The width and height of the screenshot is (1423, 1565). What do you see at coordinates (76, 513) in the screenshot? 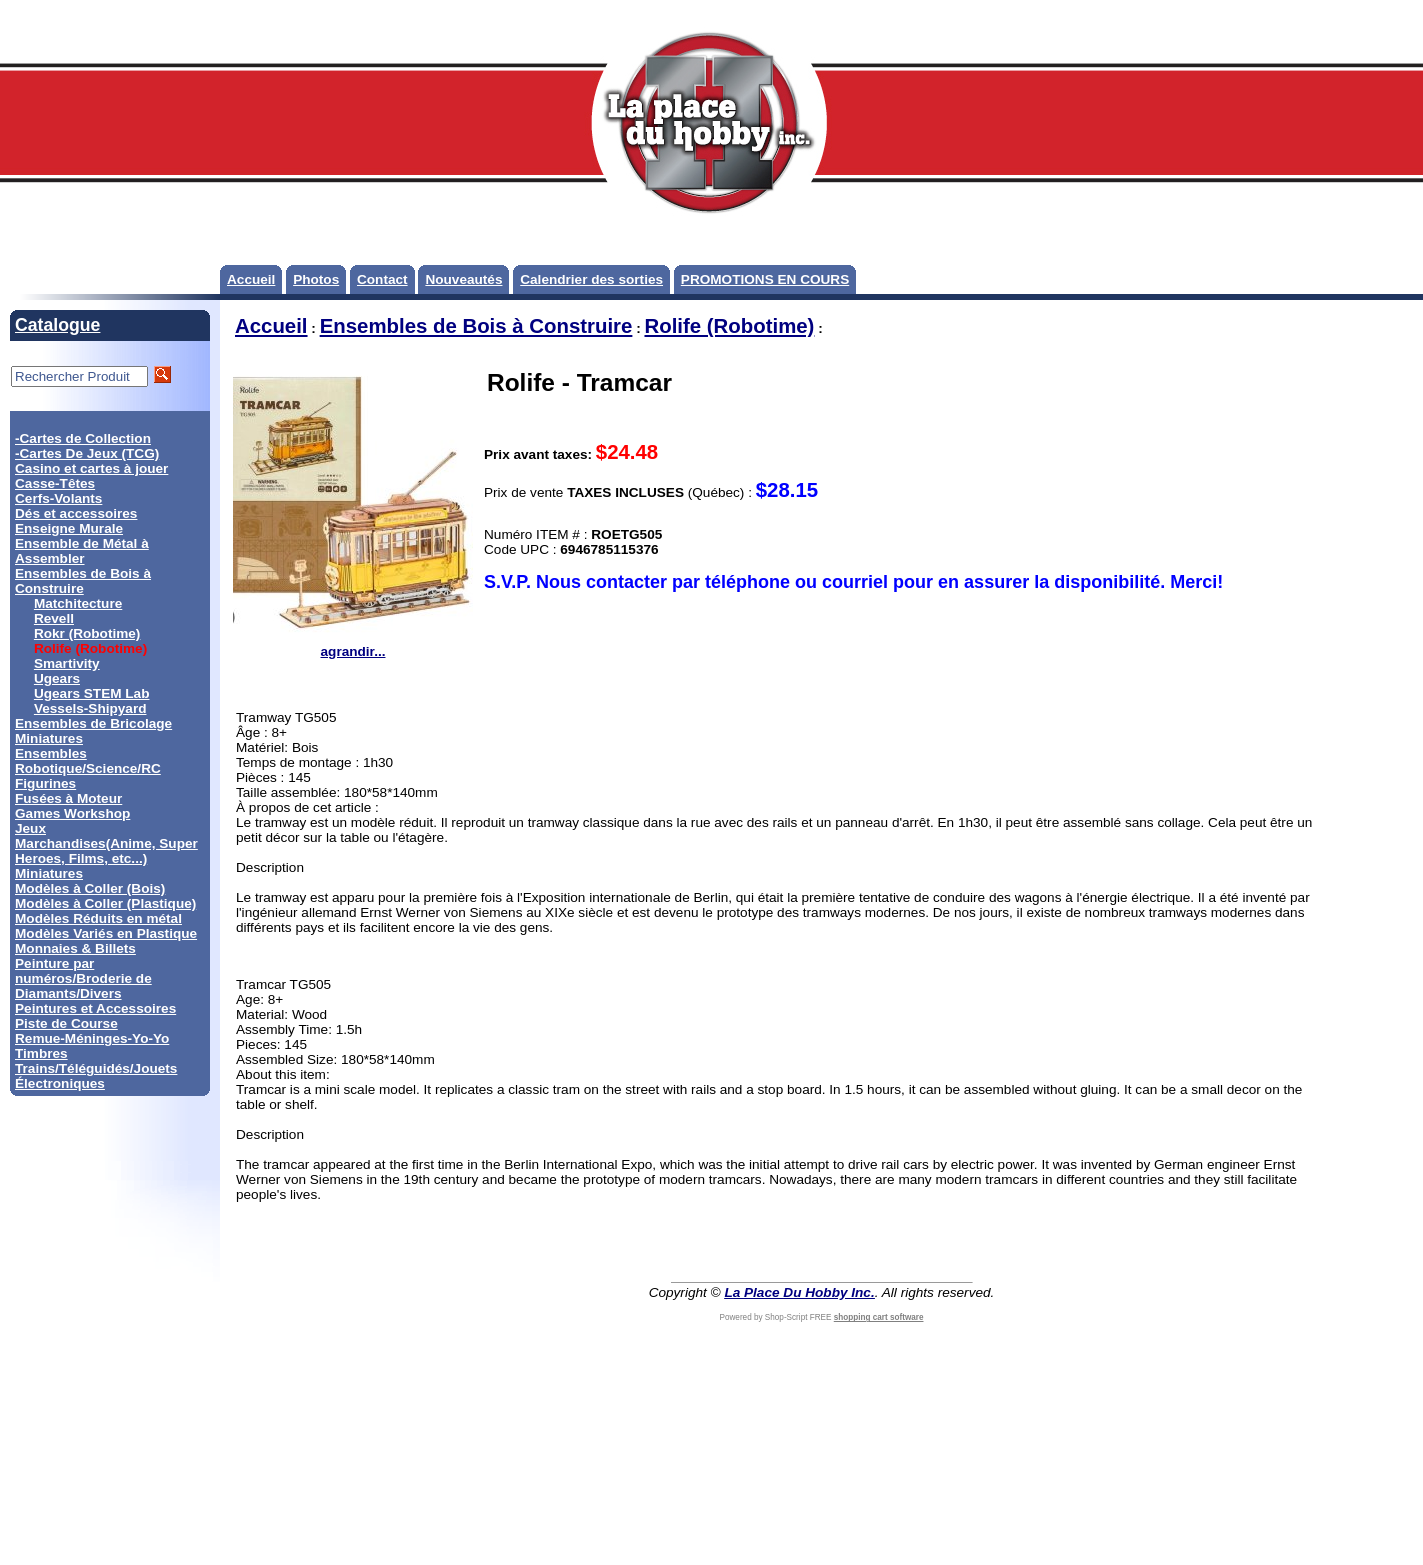
I see `Dés et accessoires` at bounding box center [76, 513].